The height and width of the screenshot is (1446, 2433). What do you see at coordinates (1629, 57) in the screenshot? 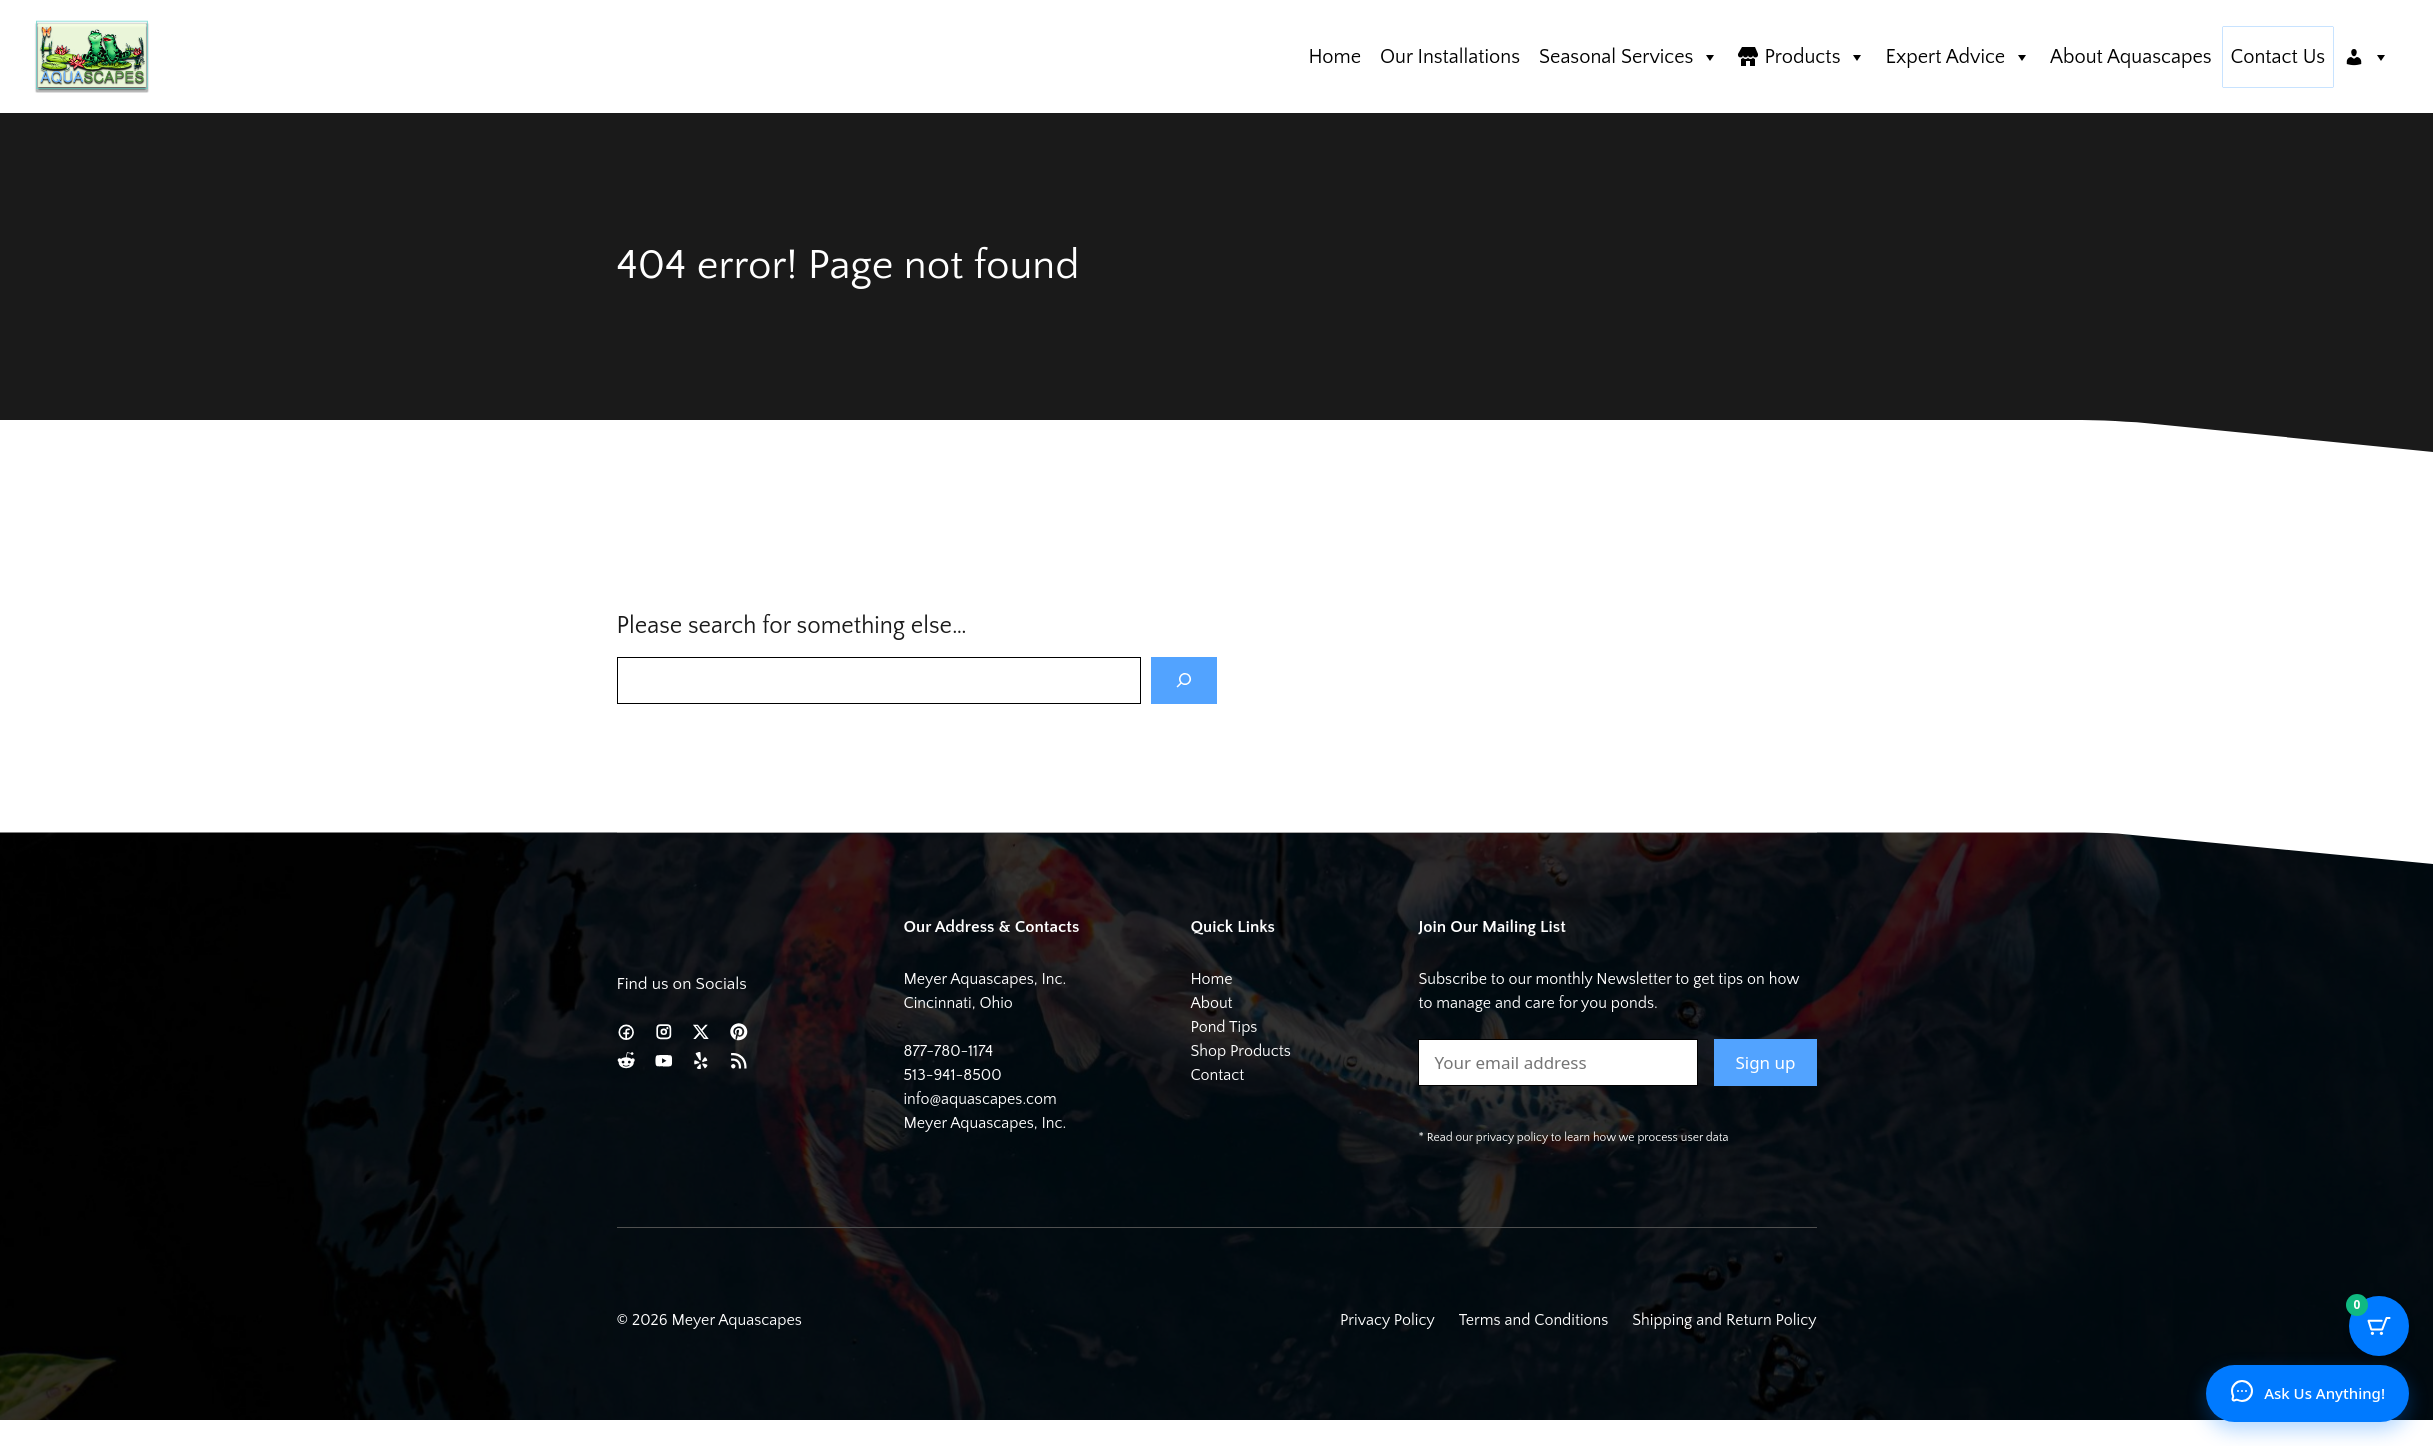
I see `Seasonal Services` at bounding box center [1629, 57].